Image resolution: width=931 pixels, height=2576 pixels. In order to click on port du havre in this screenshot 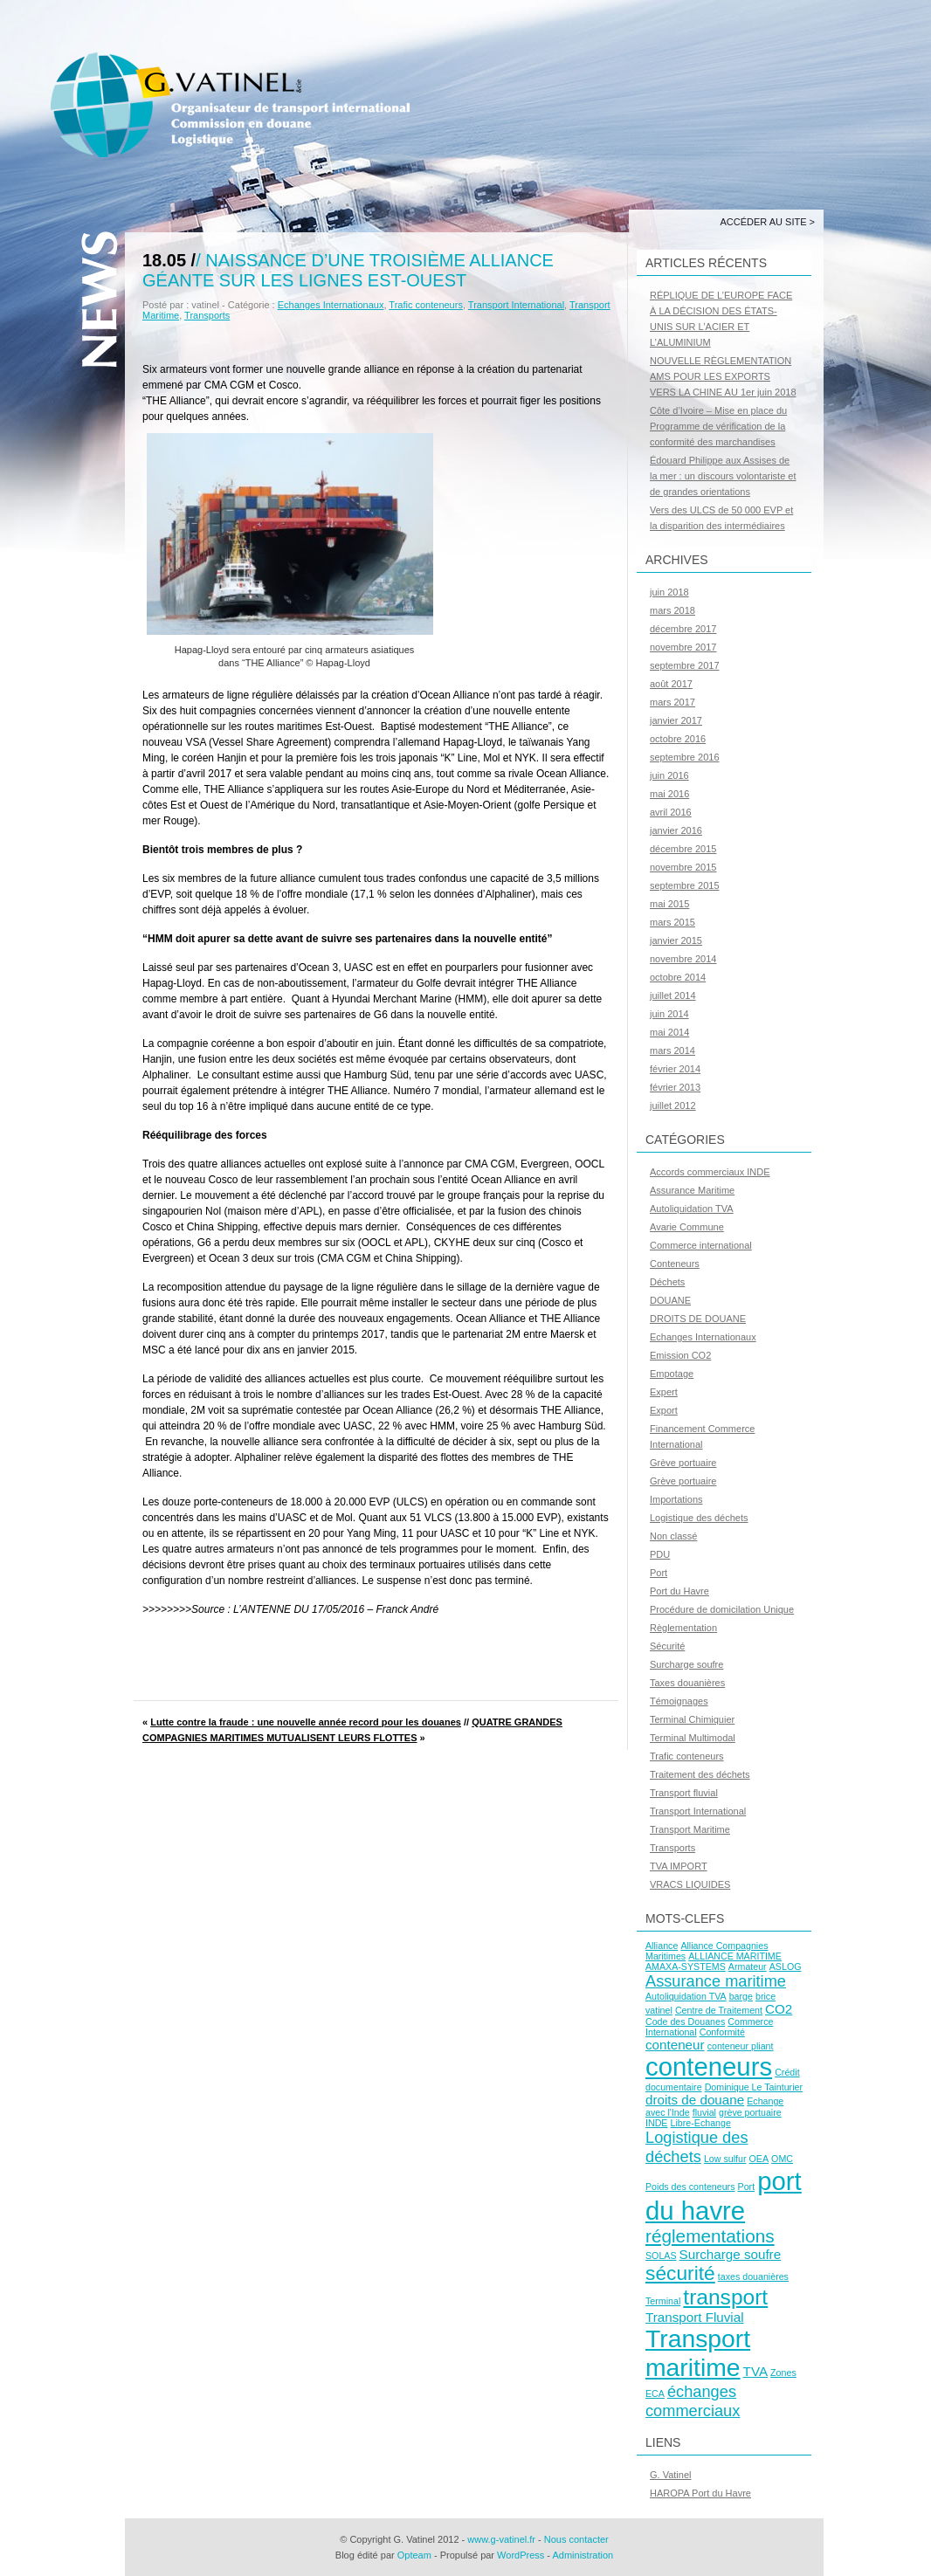, I will do `click(723, 2195)`.